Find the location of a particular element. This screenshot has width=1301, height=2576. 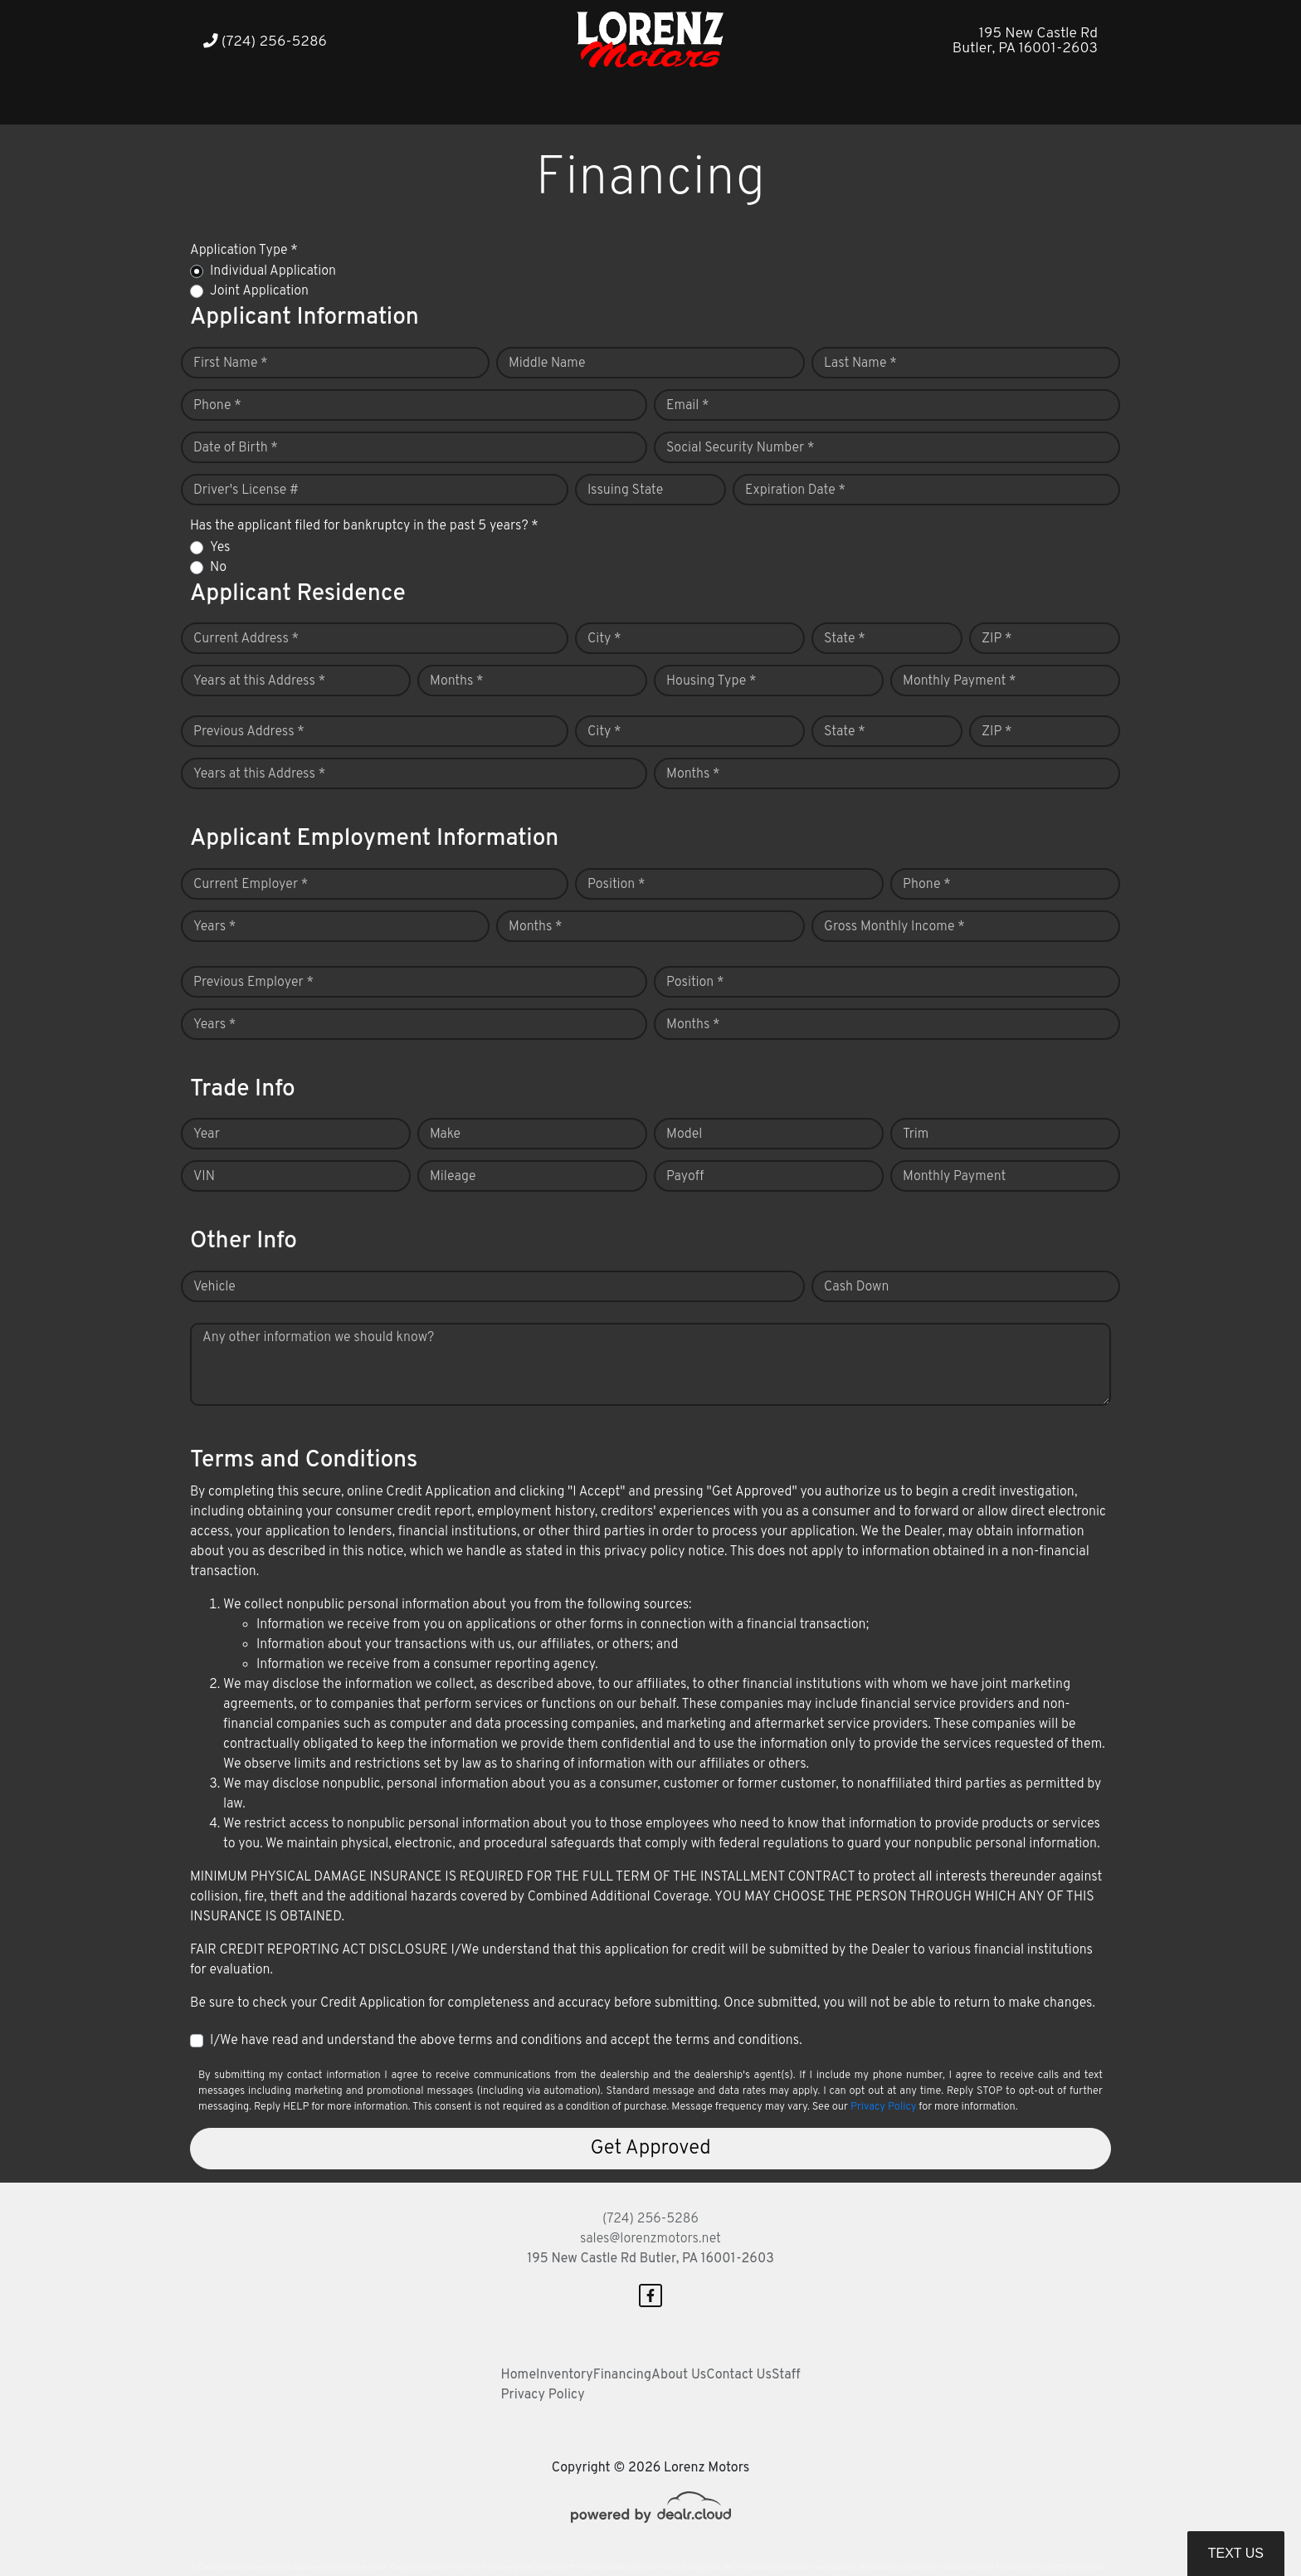

Make is located at coordinates (445, 1134).